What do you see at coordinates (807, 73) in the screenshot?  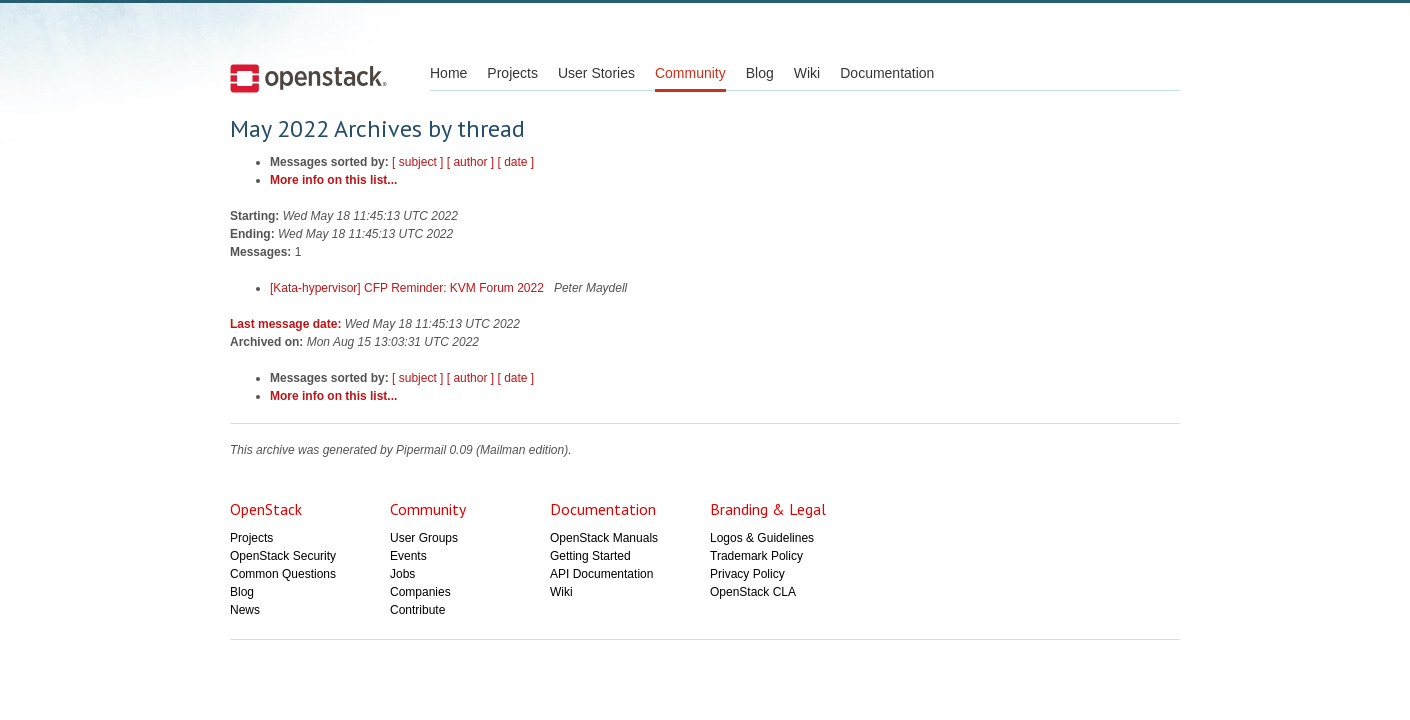 I see `Wiki` at bounding box center [807, 73].